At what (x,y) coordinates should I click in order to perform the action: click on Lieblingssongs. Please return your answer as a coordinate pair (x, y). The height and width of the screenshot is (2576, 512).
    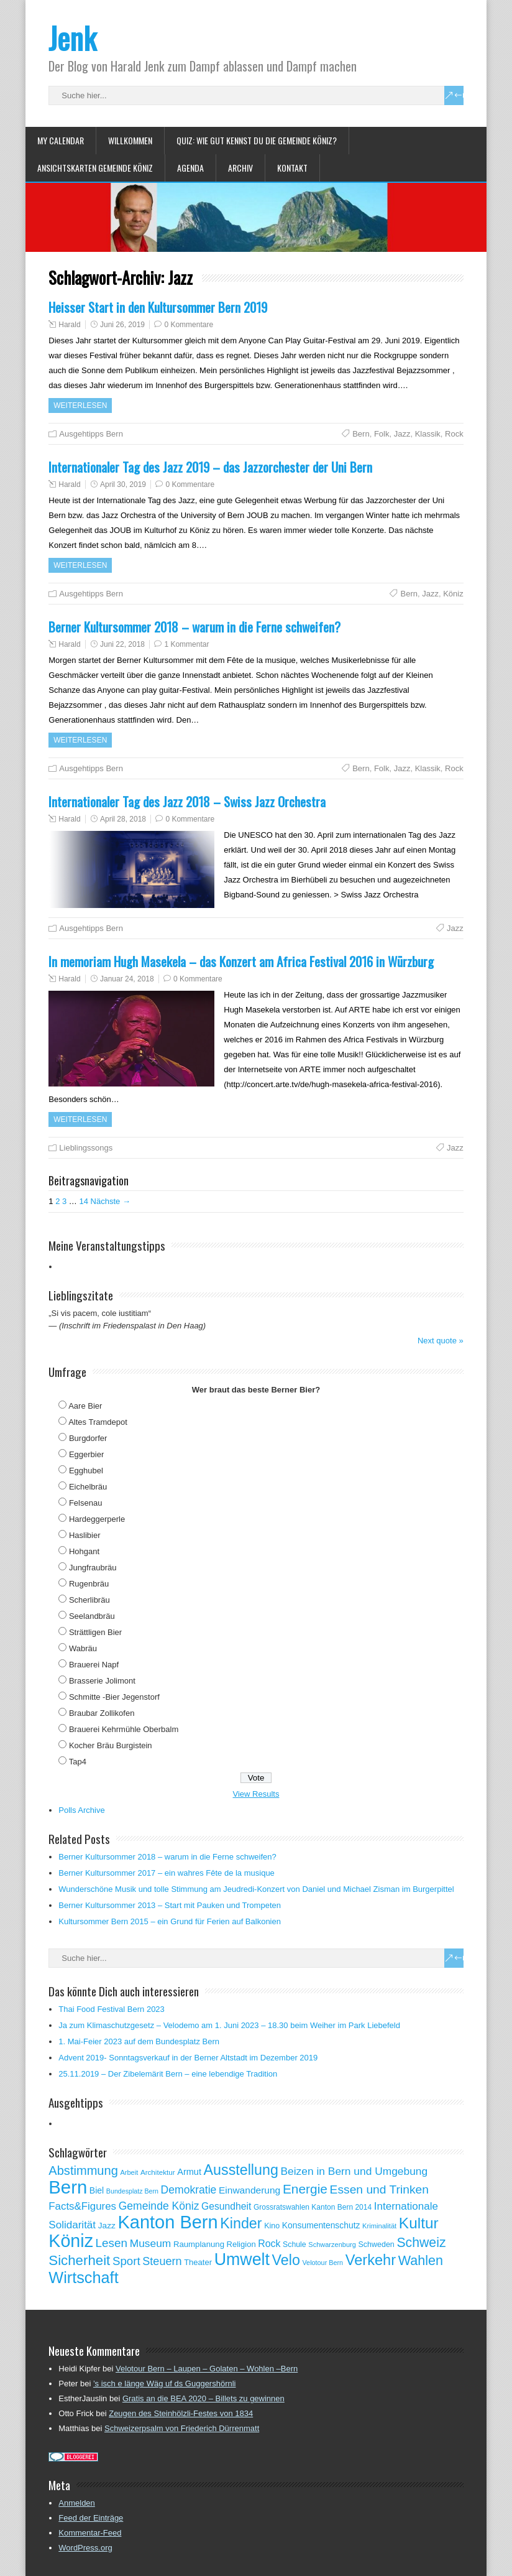
    Looking at the image, I should click on (85, 1147).